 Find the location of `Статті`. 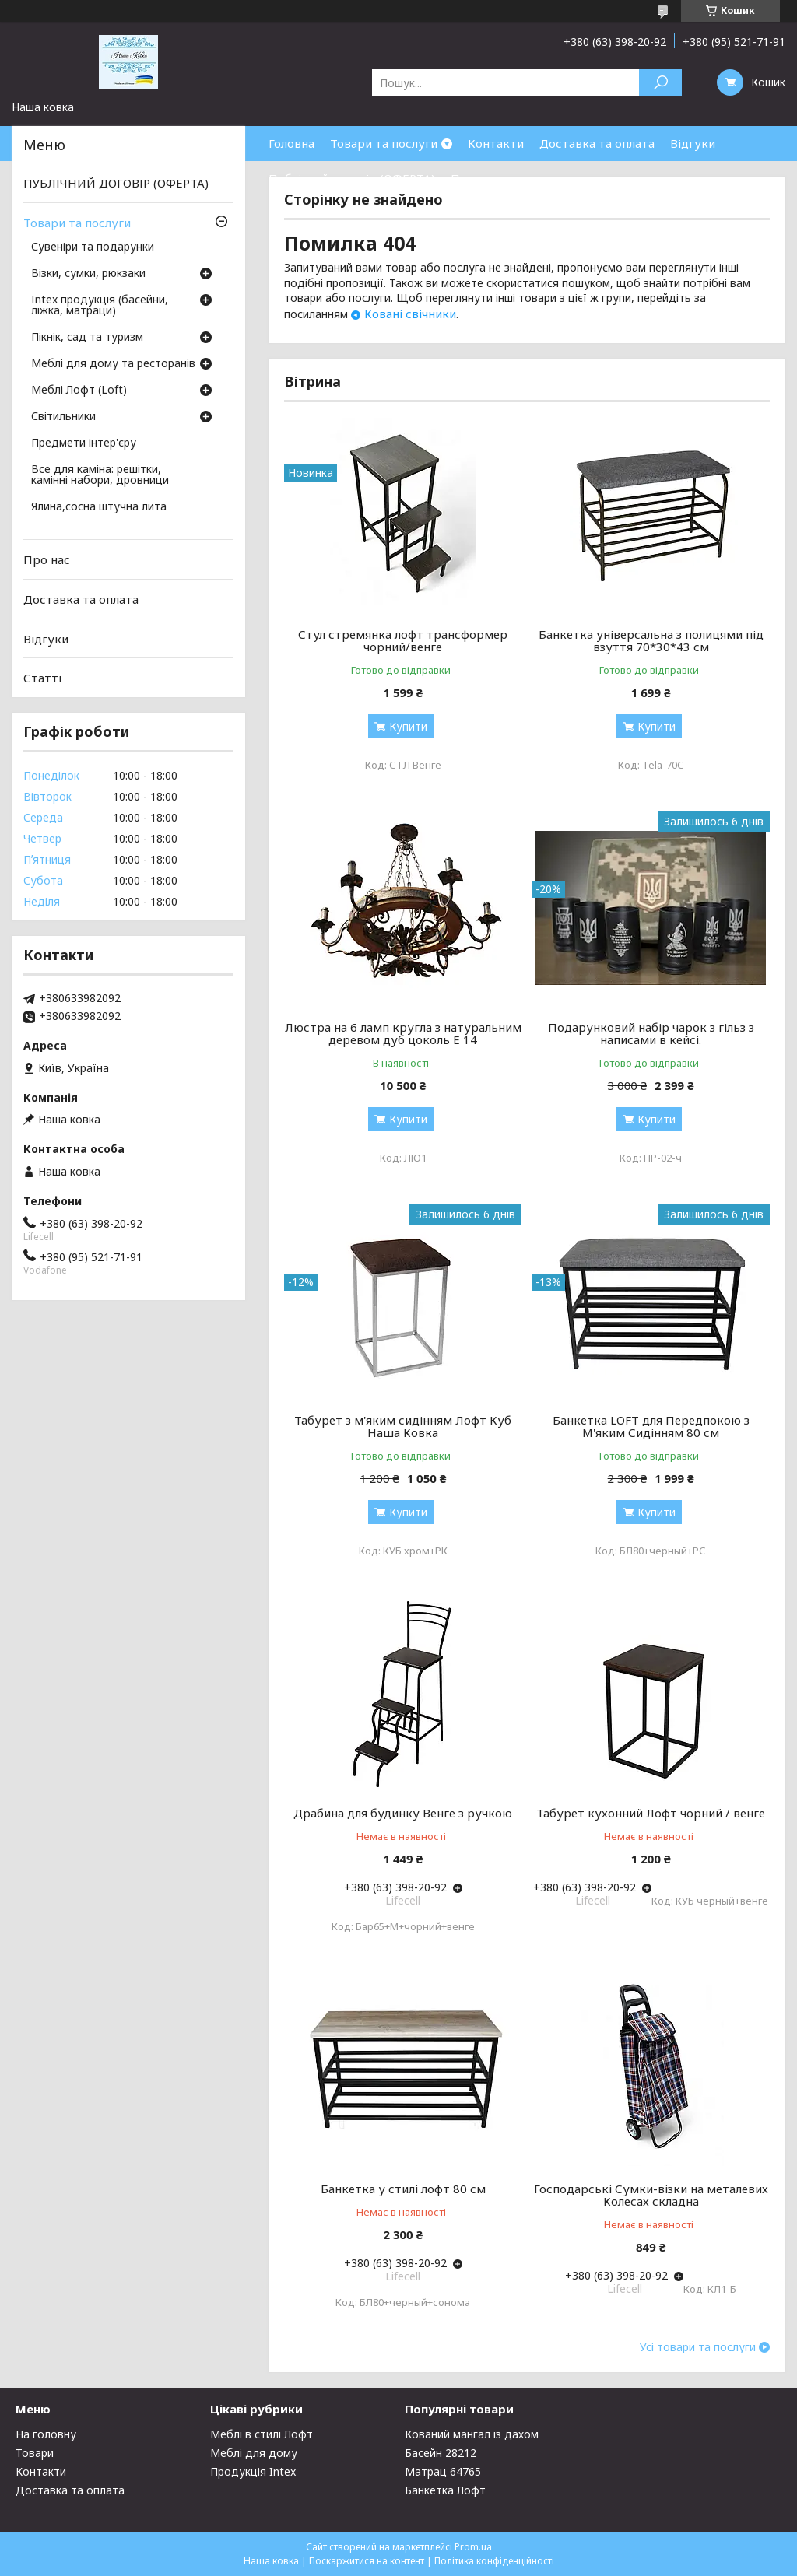

Статті is located at coordinates (42, 677).